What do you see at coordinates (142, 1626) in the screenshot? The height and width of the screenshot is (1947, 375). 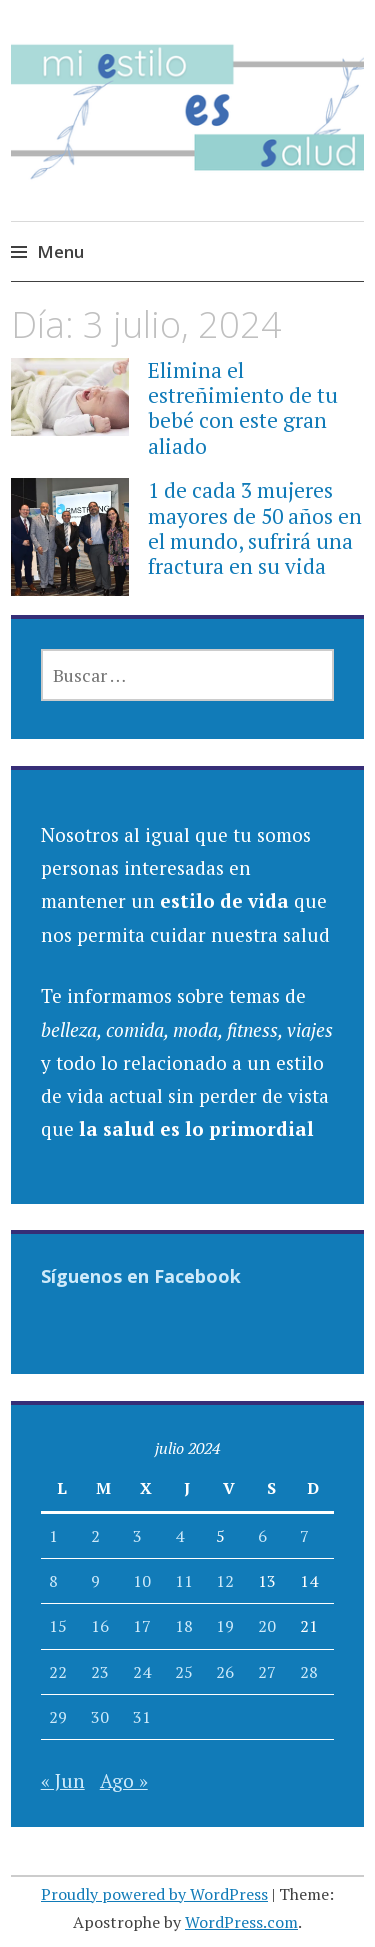 I see `17 [Entradas publicadas el 17 July, 2024]` at bounding box center [142, 1626].